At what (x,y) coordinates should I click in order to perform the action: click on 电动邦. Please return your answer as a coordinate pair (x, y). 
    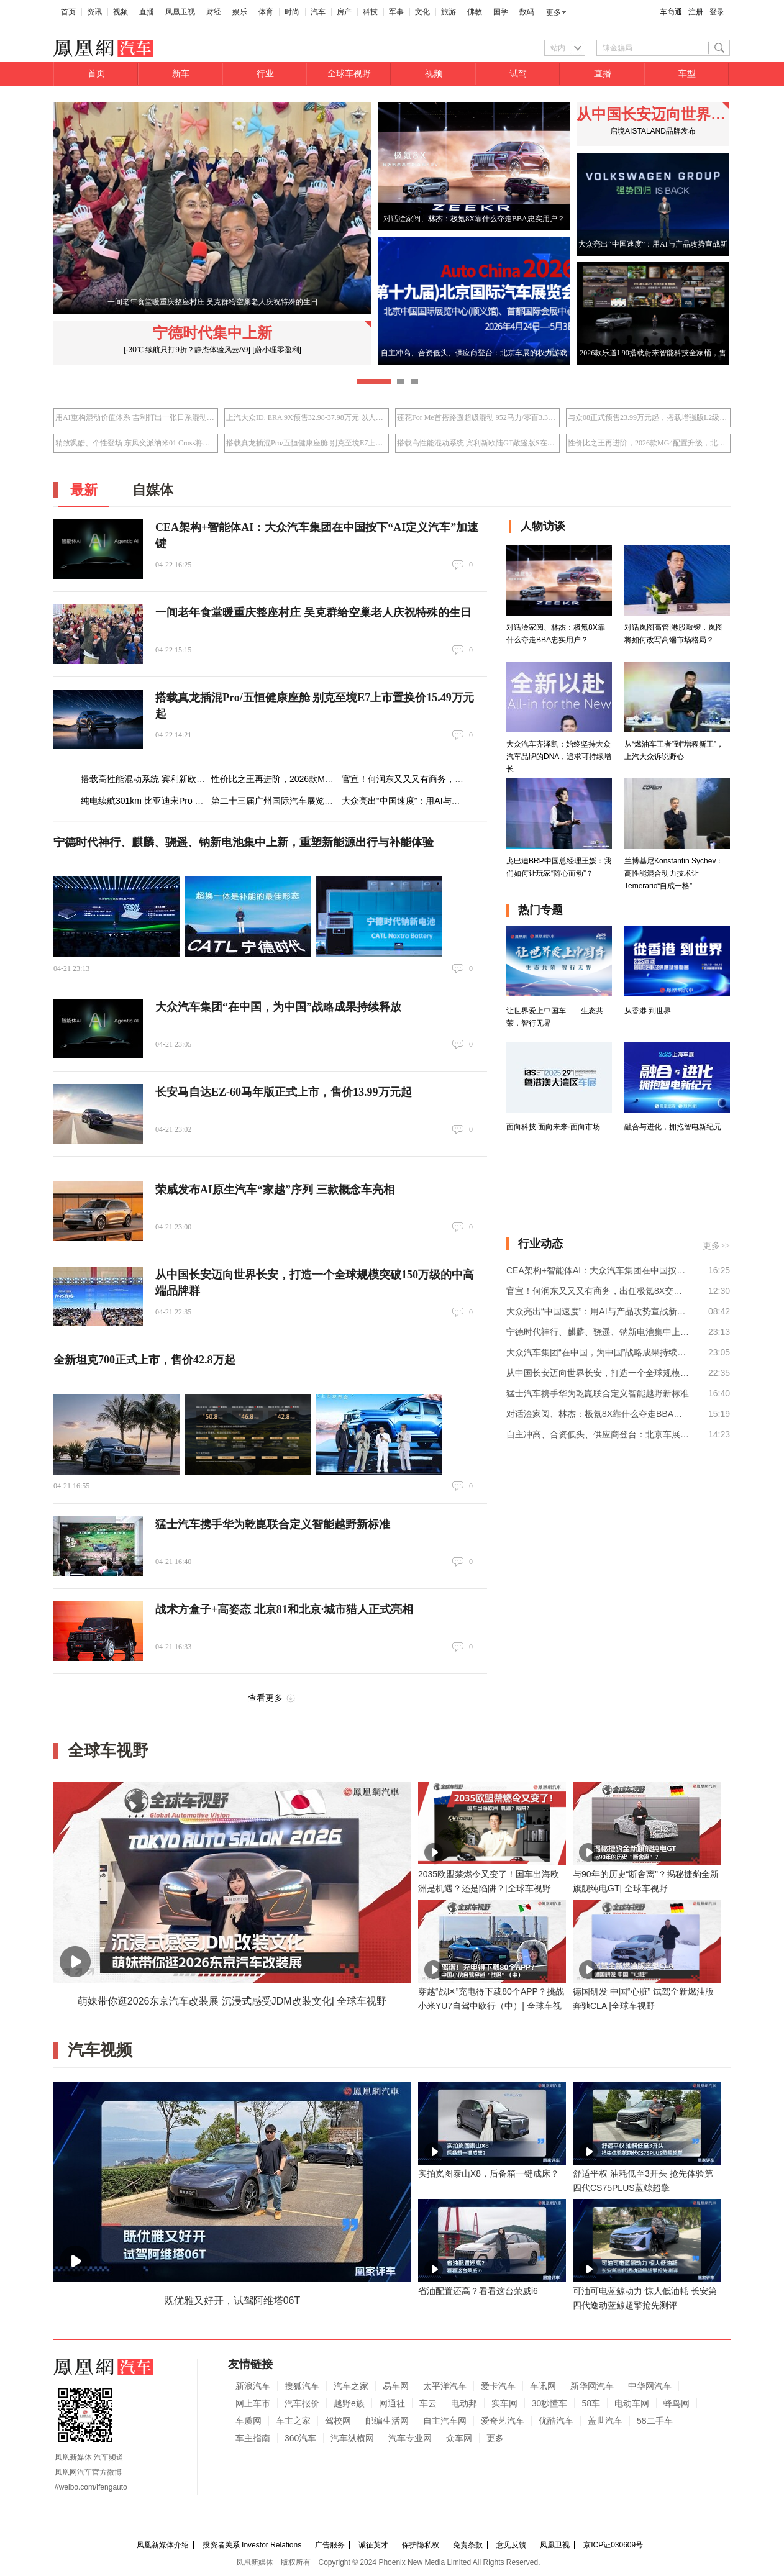
    Looking at the image, I should click on (464, 2403).